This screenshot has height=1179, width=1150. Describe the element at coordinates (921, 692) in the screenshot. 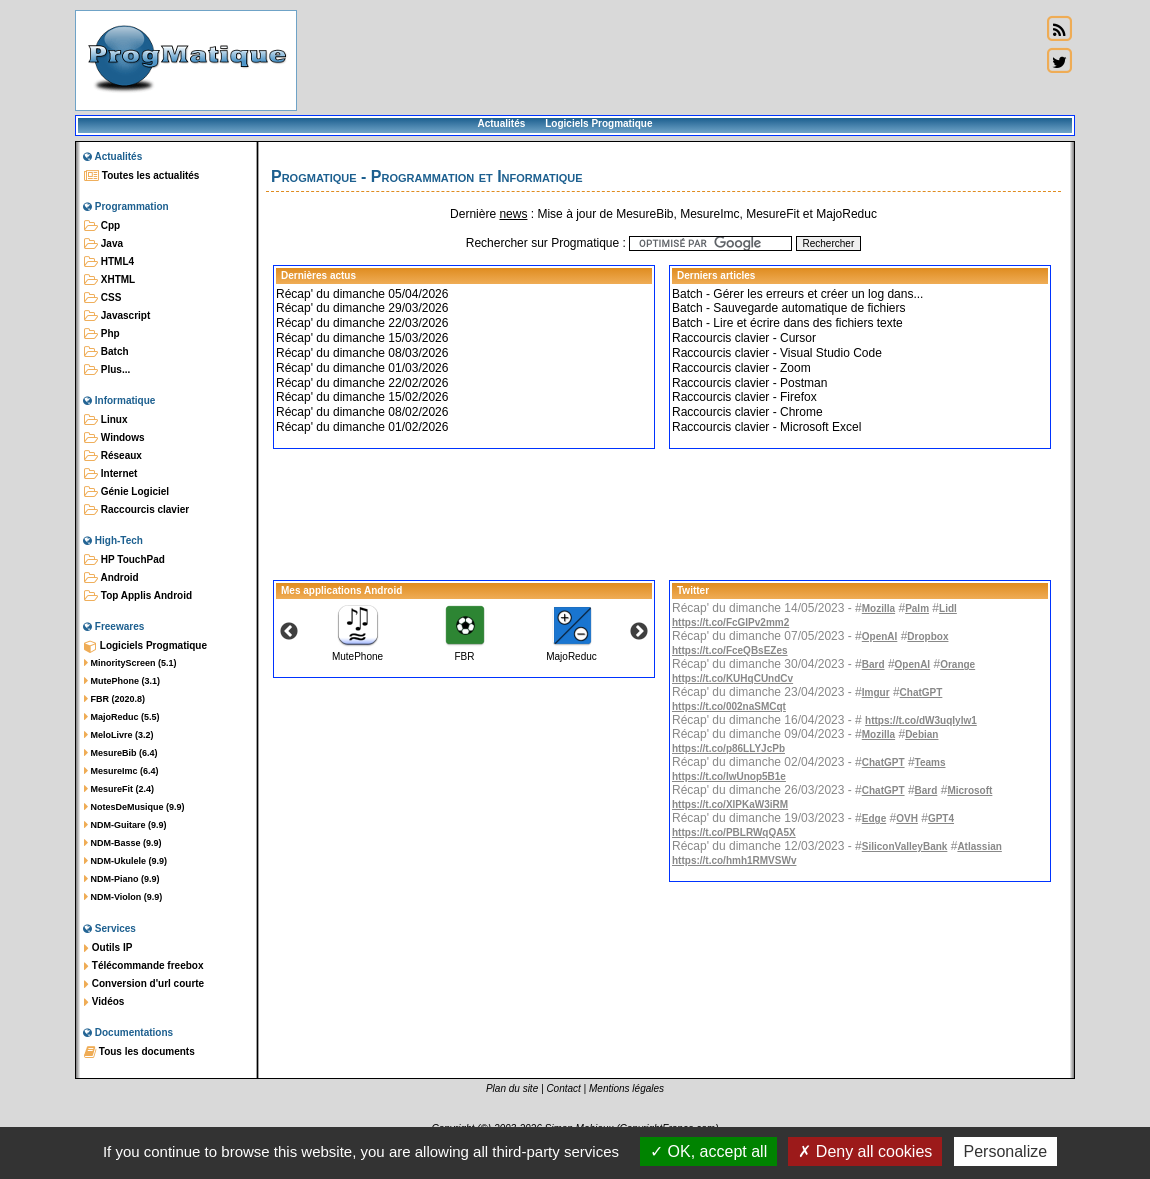

I see `ChatGPT` at that location.